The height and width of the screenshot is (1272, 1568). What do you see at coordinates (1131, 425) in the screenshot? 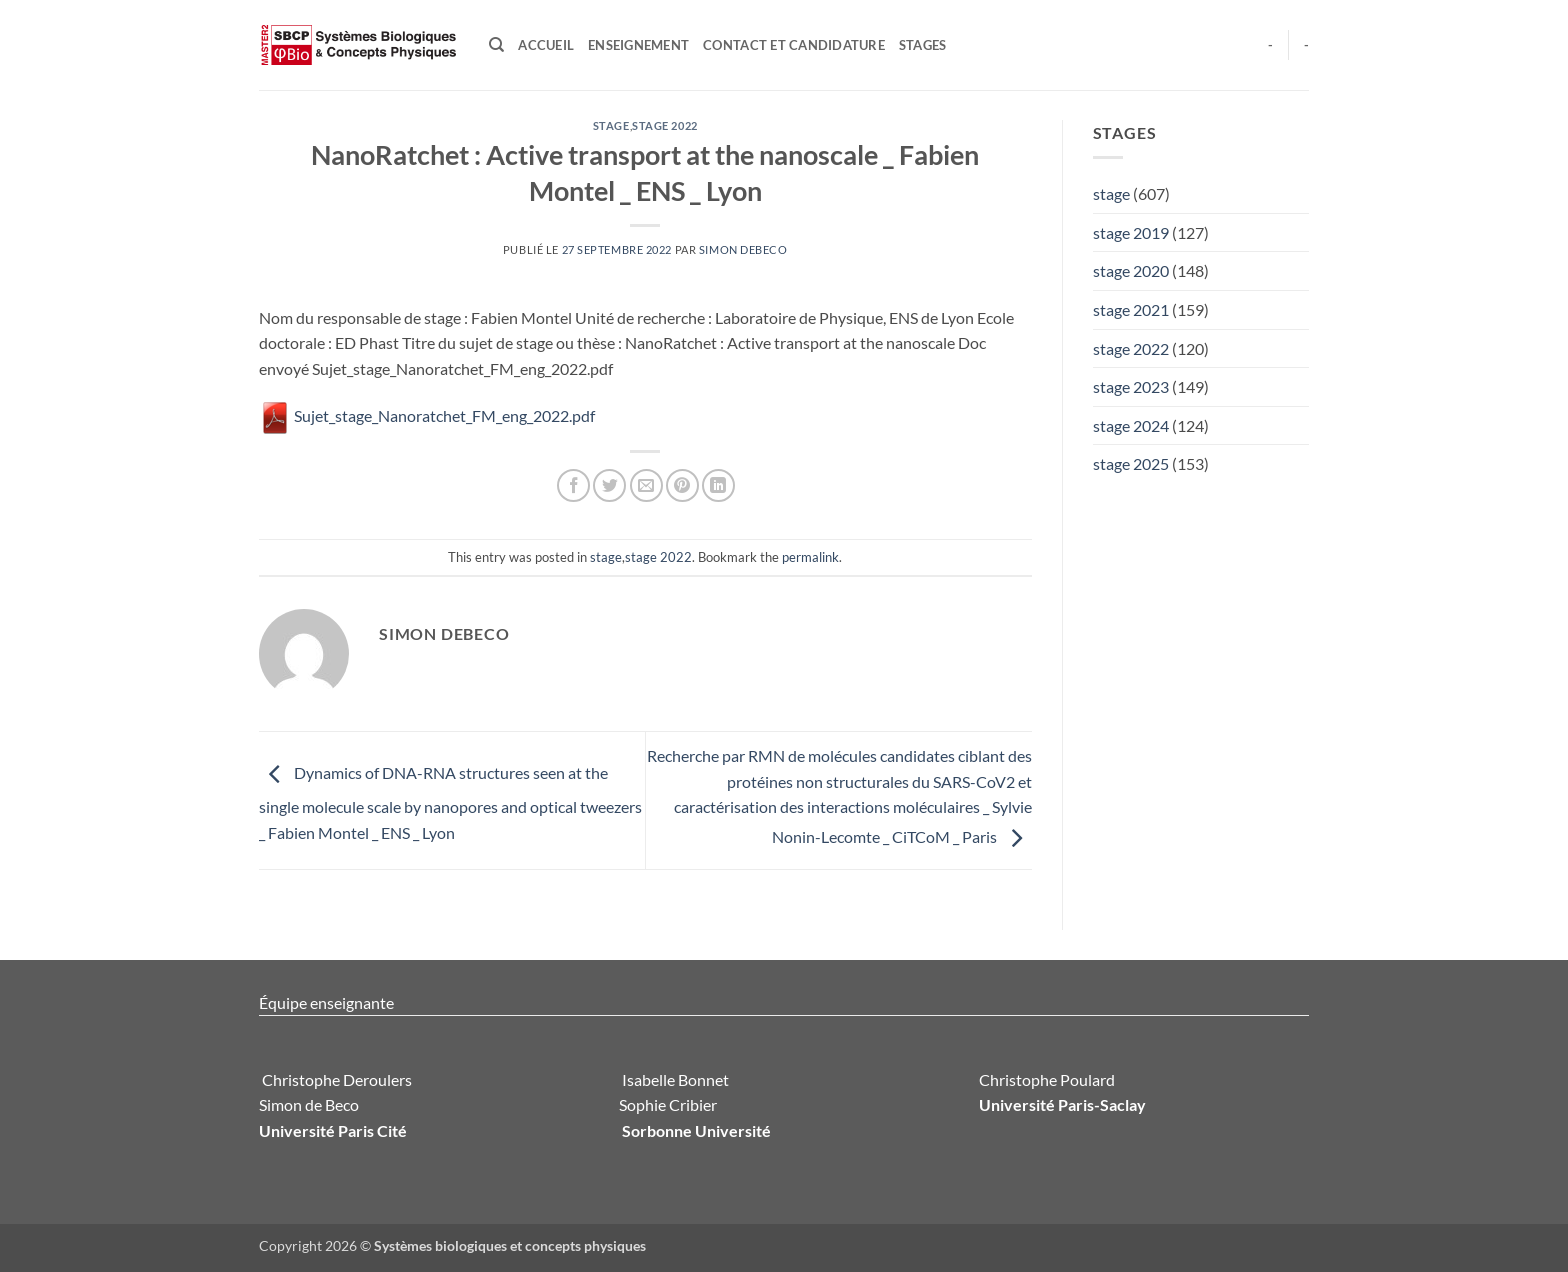
I see `stage 2024` at bounding box center [1131, 425].